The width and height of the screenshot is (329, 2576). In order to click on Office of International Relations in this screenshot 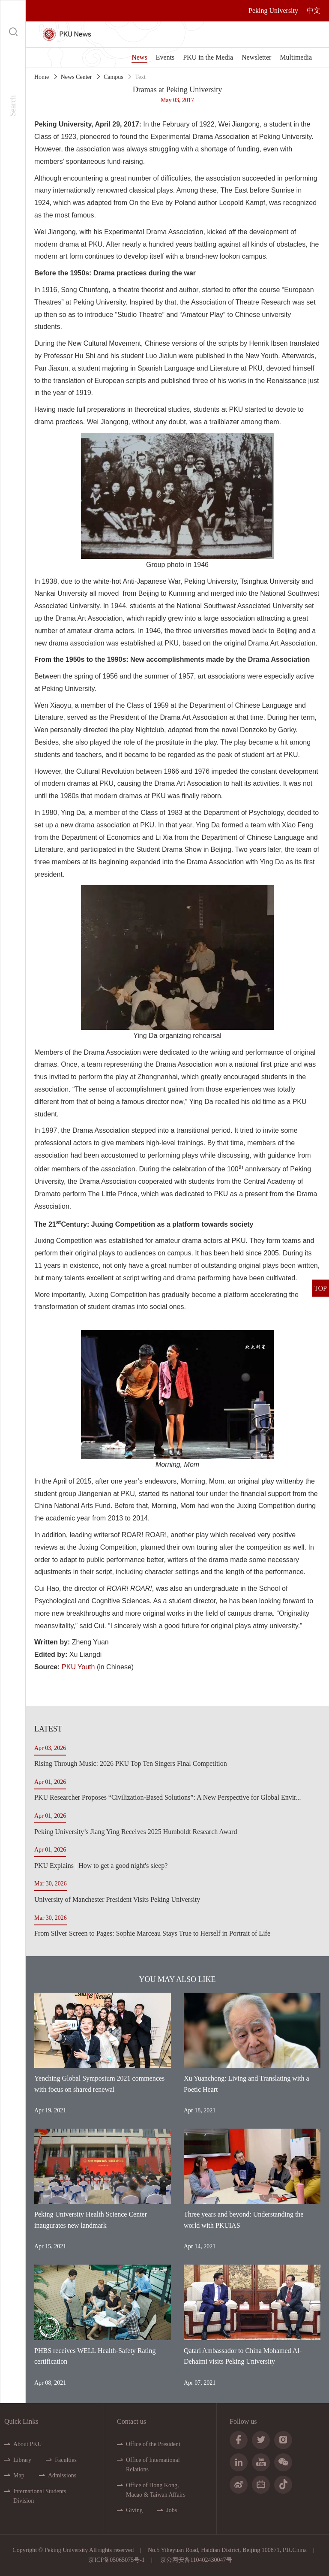, I will do `click(153, 2465)`.